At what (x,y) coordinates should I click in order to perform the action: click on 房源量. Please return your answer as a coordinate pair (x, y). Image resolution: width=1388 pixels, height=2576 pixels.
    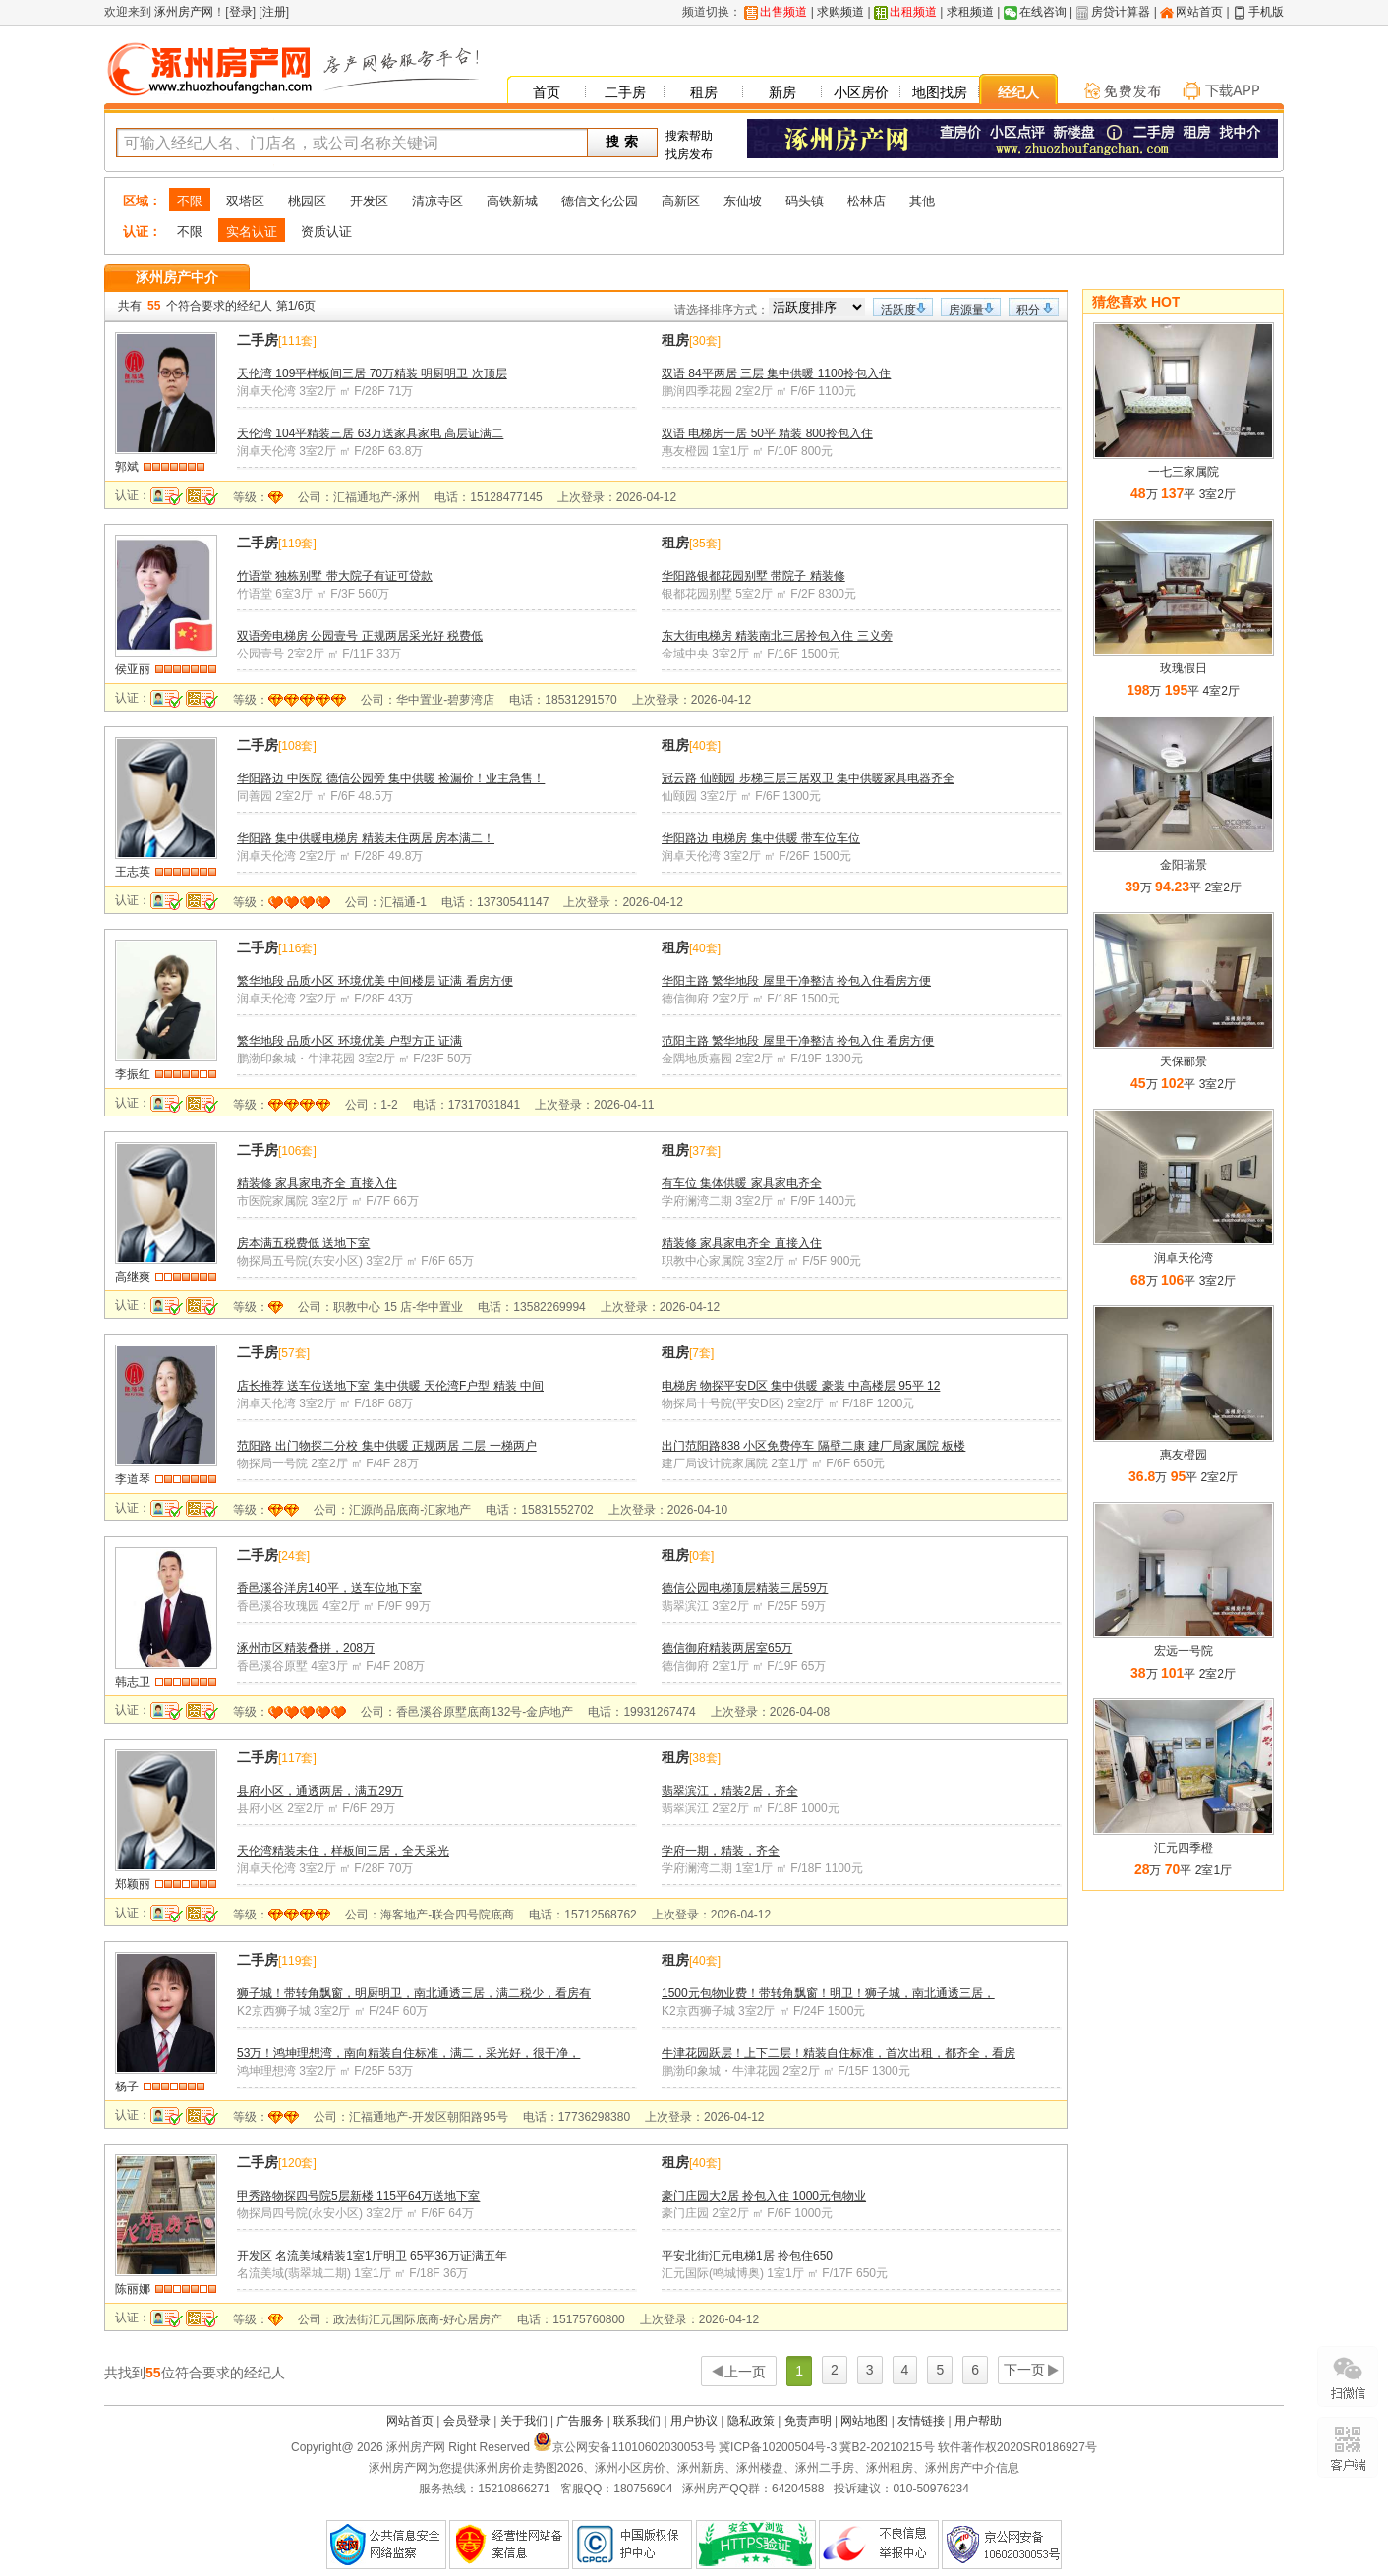
    Looking at the image, I should click on (966, 309).